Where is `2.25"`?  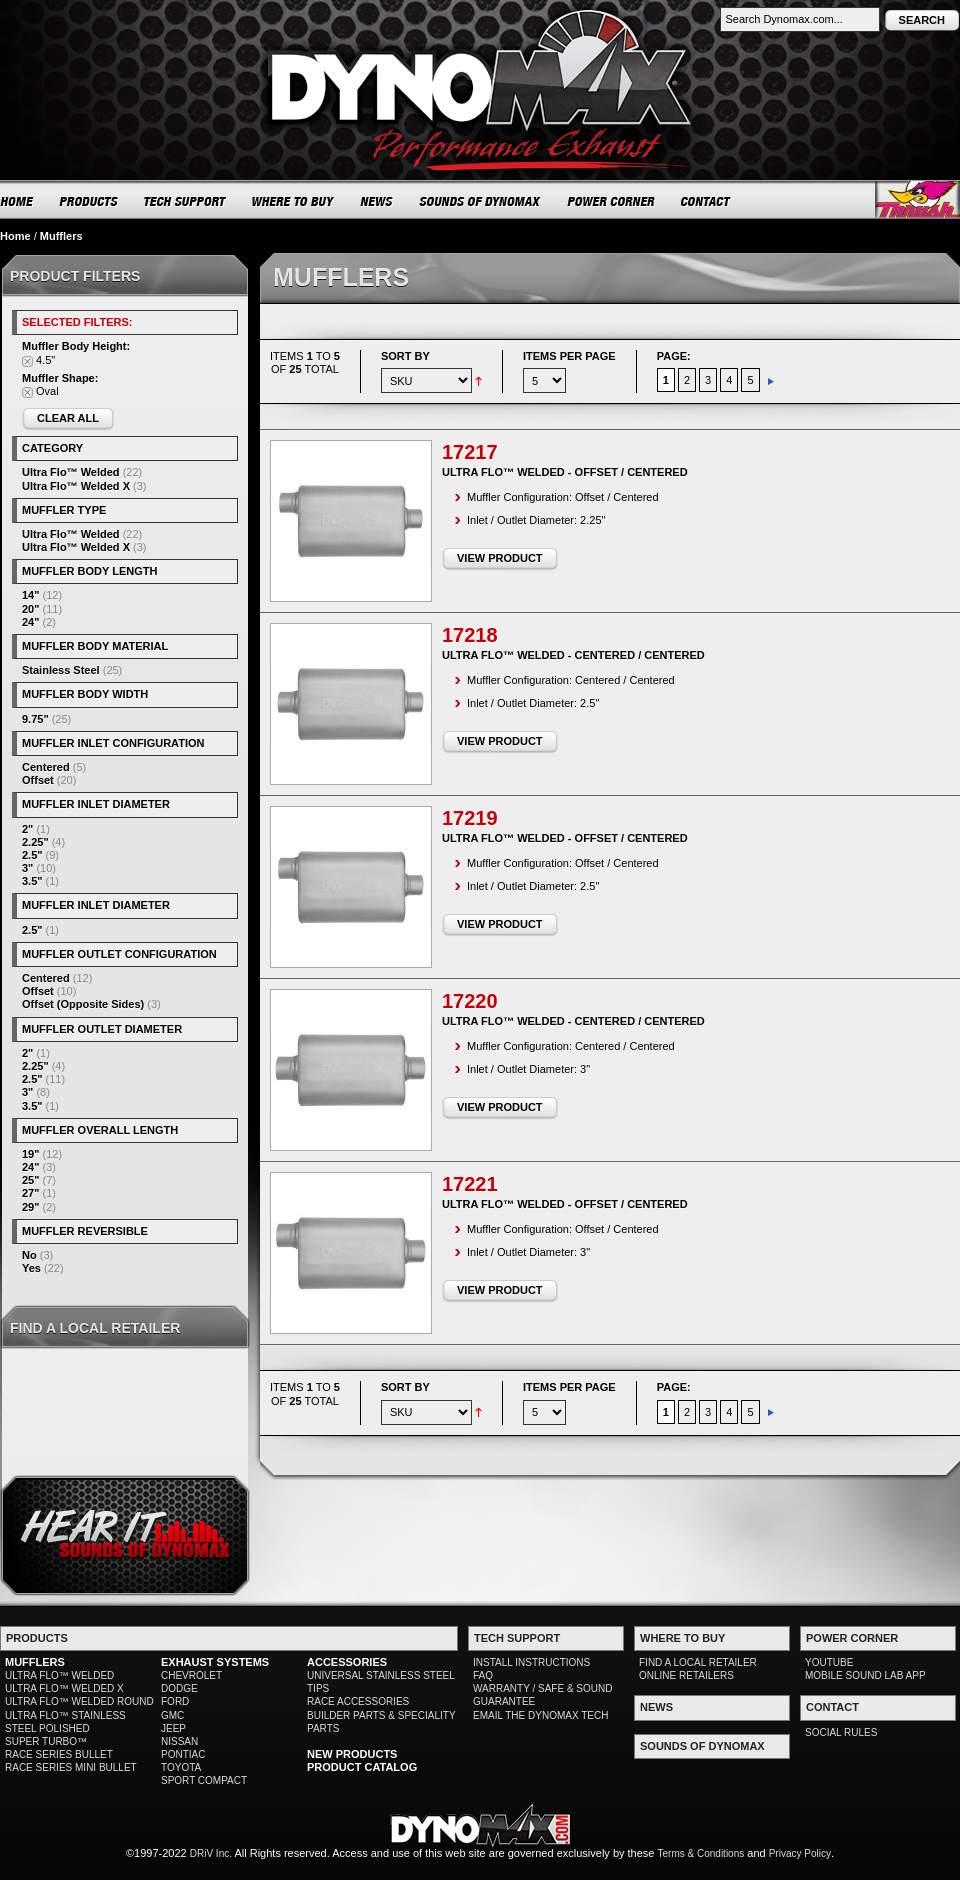
2.25" is located at coordinates (35, 842).